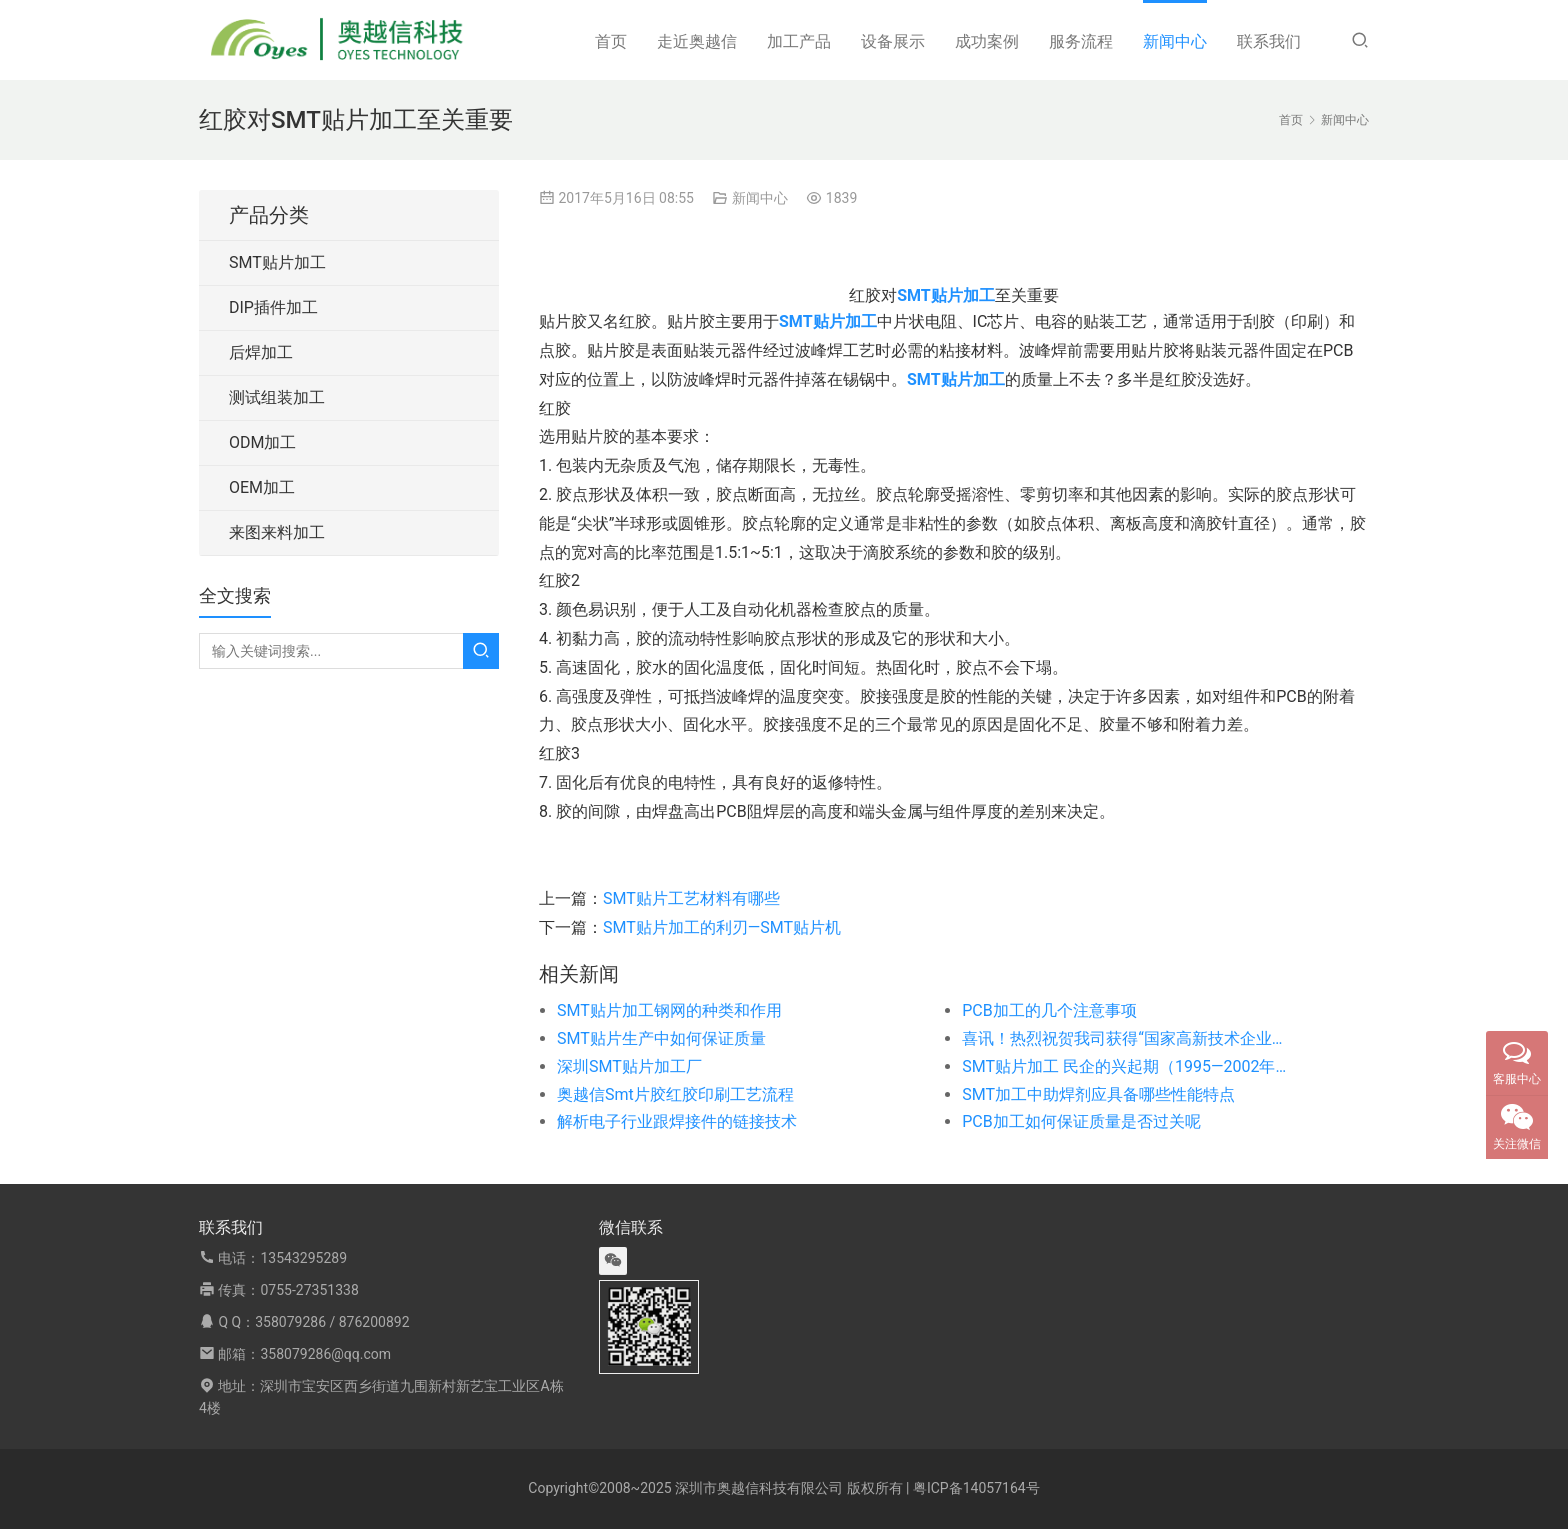 This screenshot has width=1568, height=1529. What do you see at coordinates (629, 1066) in the screenshot?
I see `深圳SMT贴片加工厂` at bounding box center [629, 1066].